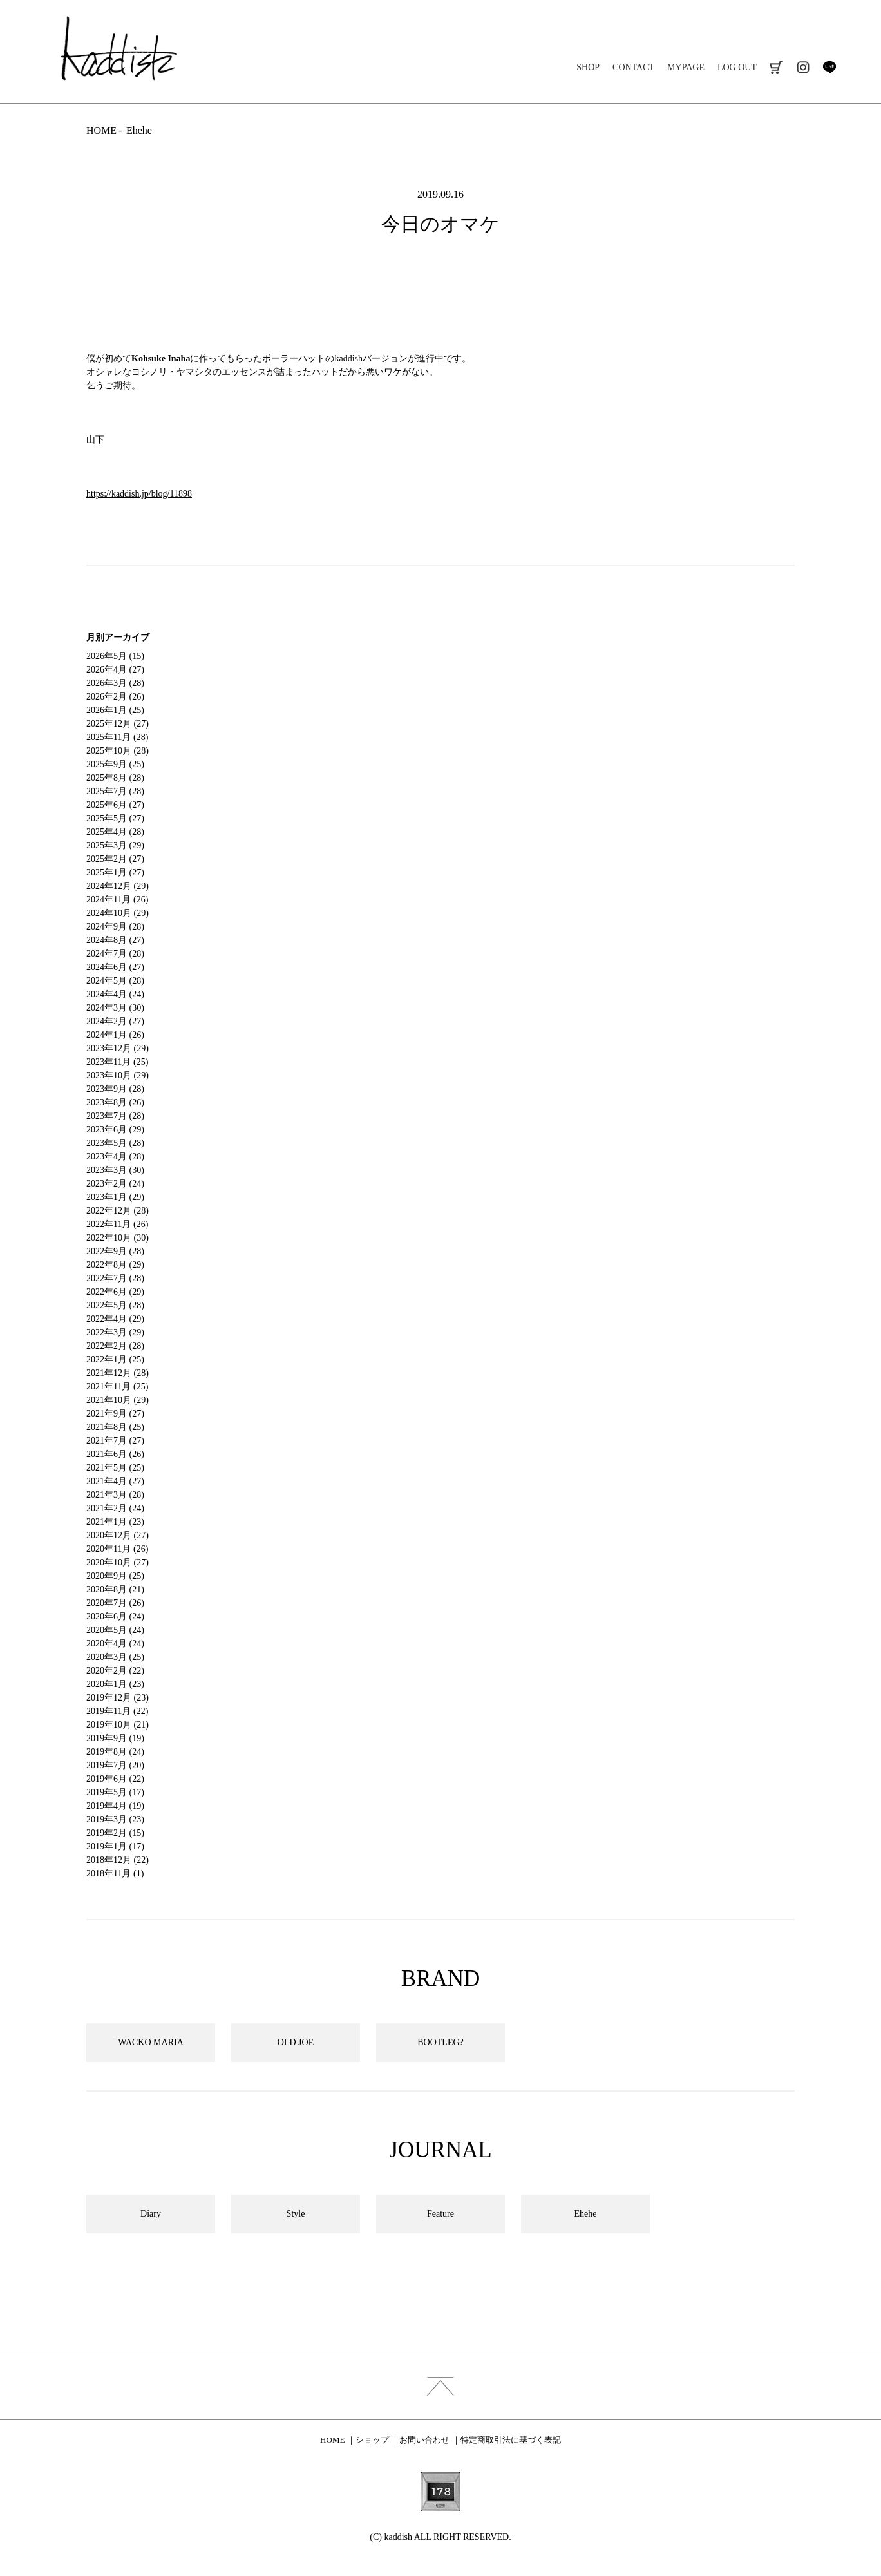 The height and width of the screenshot is (2576, 881). Describe the element at coordinates (115, 1454) in the screenshot. I see `2021年6月 (26)` at that location.